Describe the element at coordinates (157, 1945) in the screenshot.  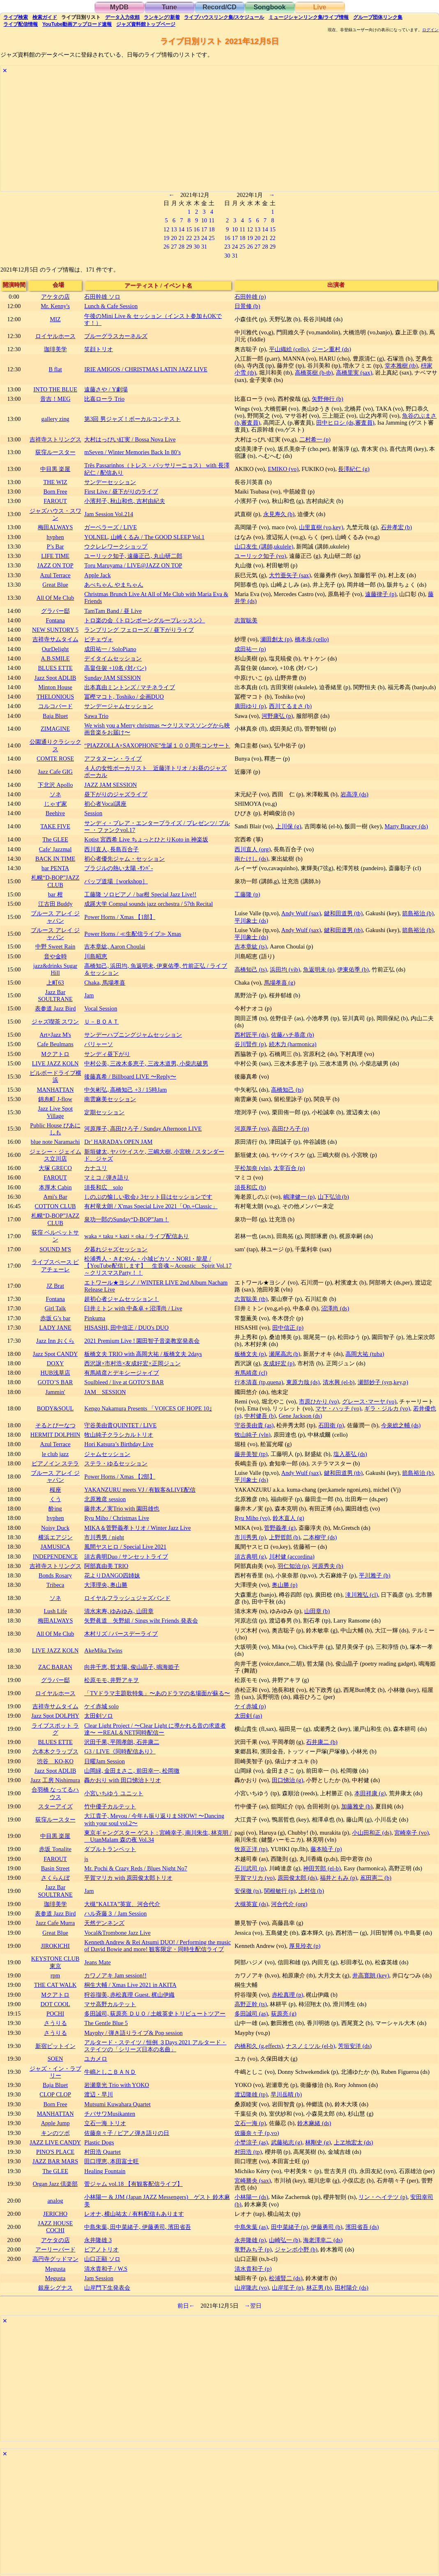
I see `Kenneth Andrew & Rei Atsumi DUO! / Performing the music of David Bowie and more! 観客限定・同時生配信ライブ` at that location.